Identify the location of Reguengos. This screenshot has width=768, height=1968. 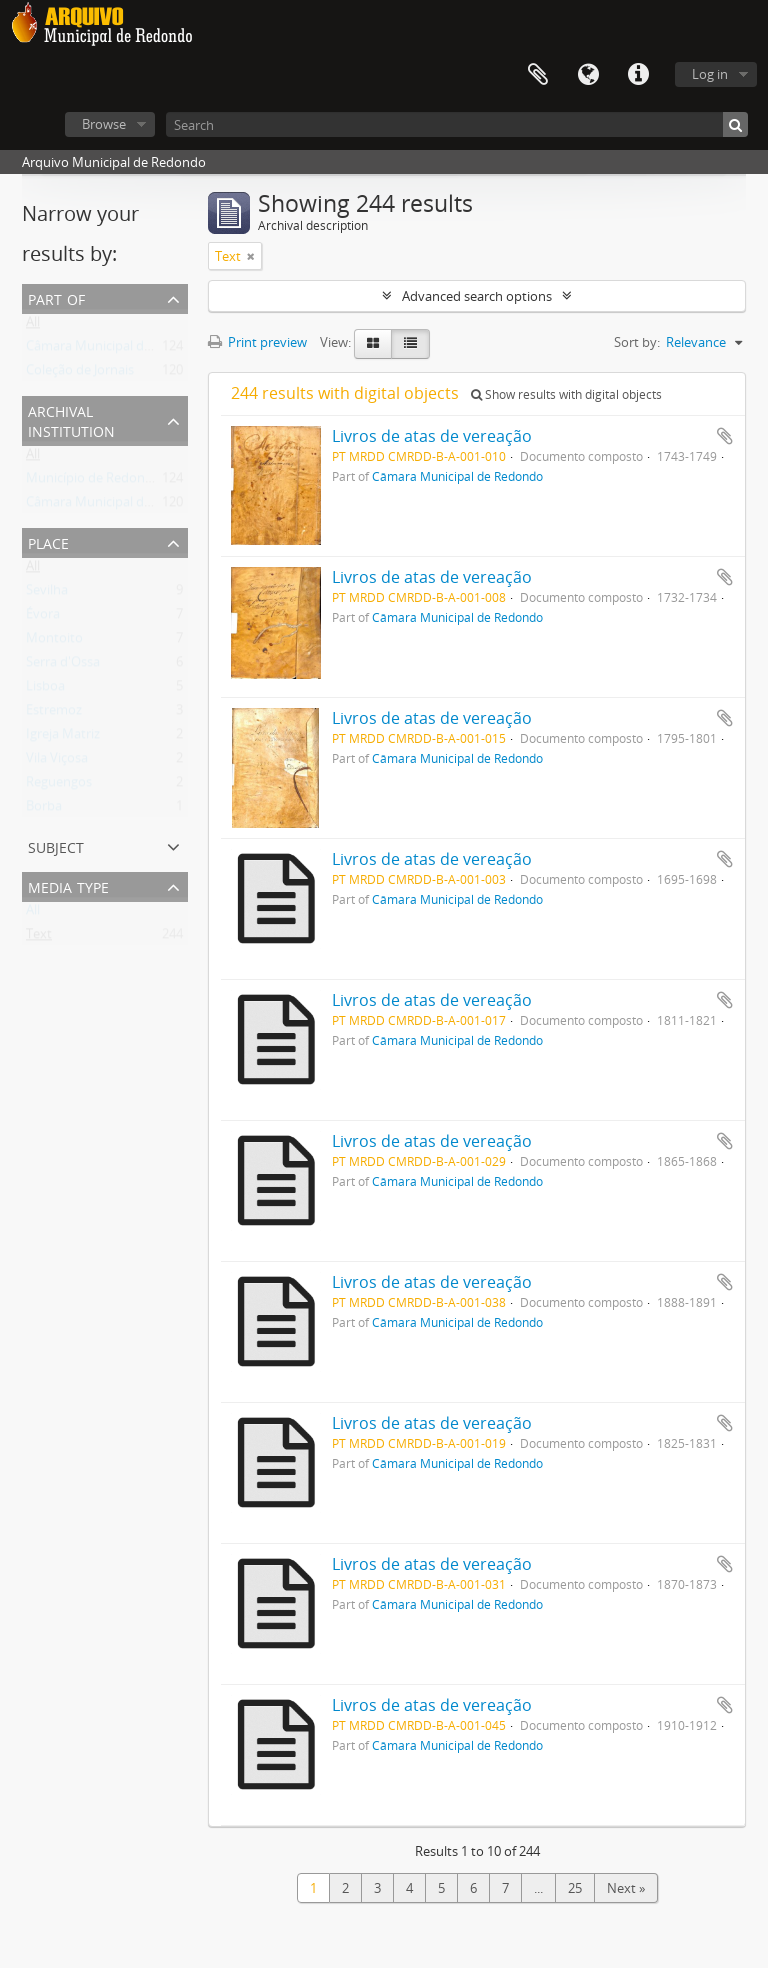
(59, 786).